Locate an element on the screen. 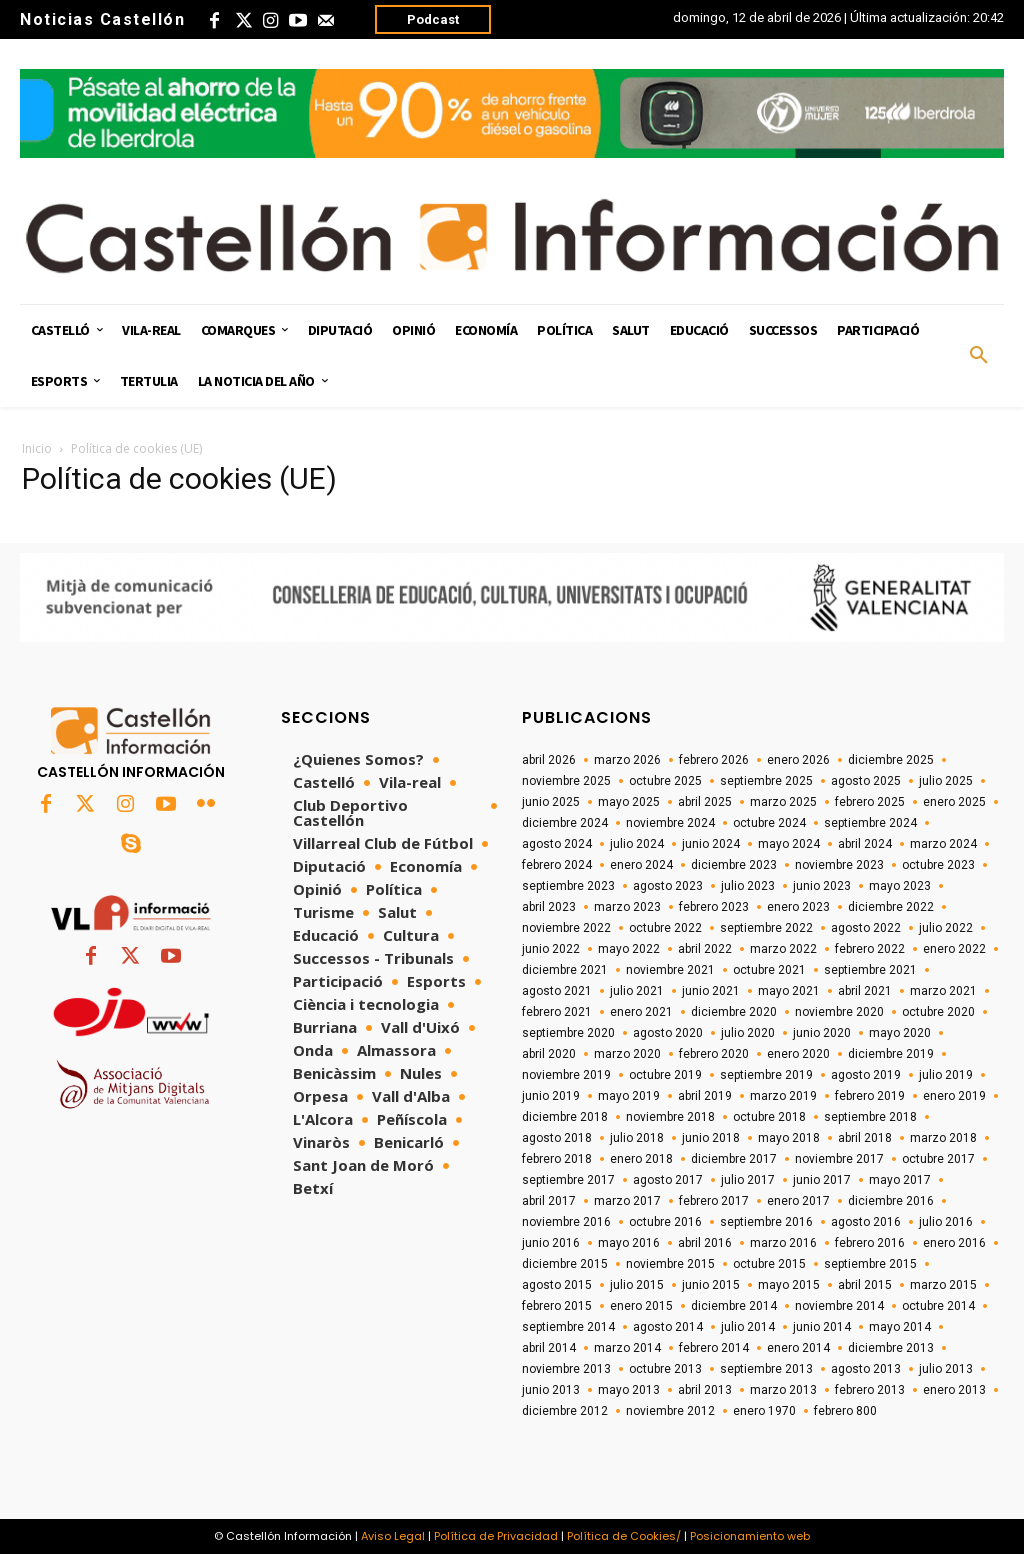 This screenshot has height=1554, width=1024. enero 2019 is located at coordinates (954, 1096).